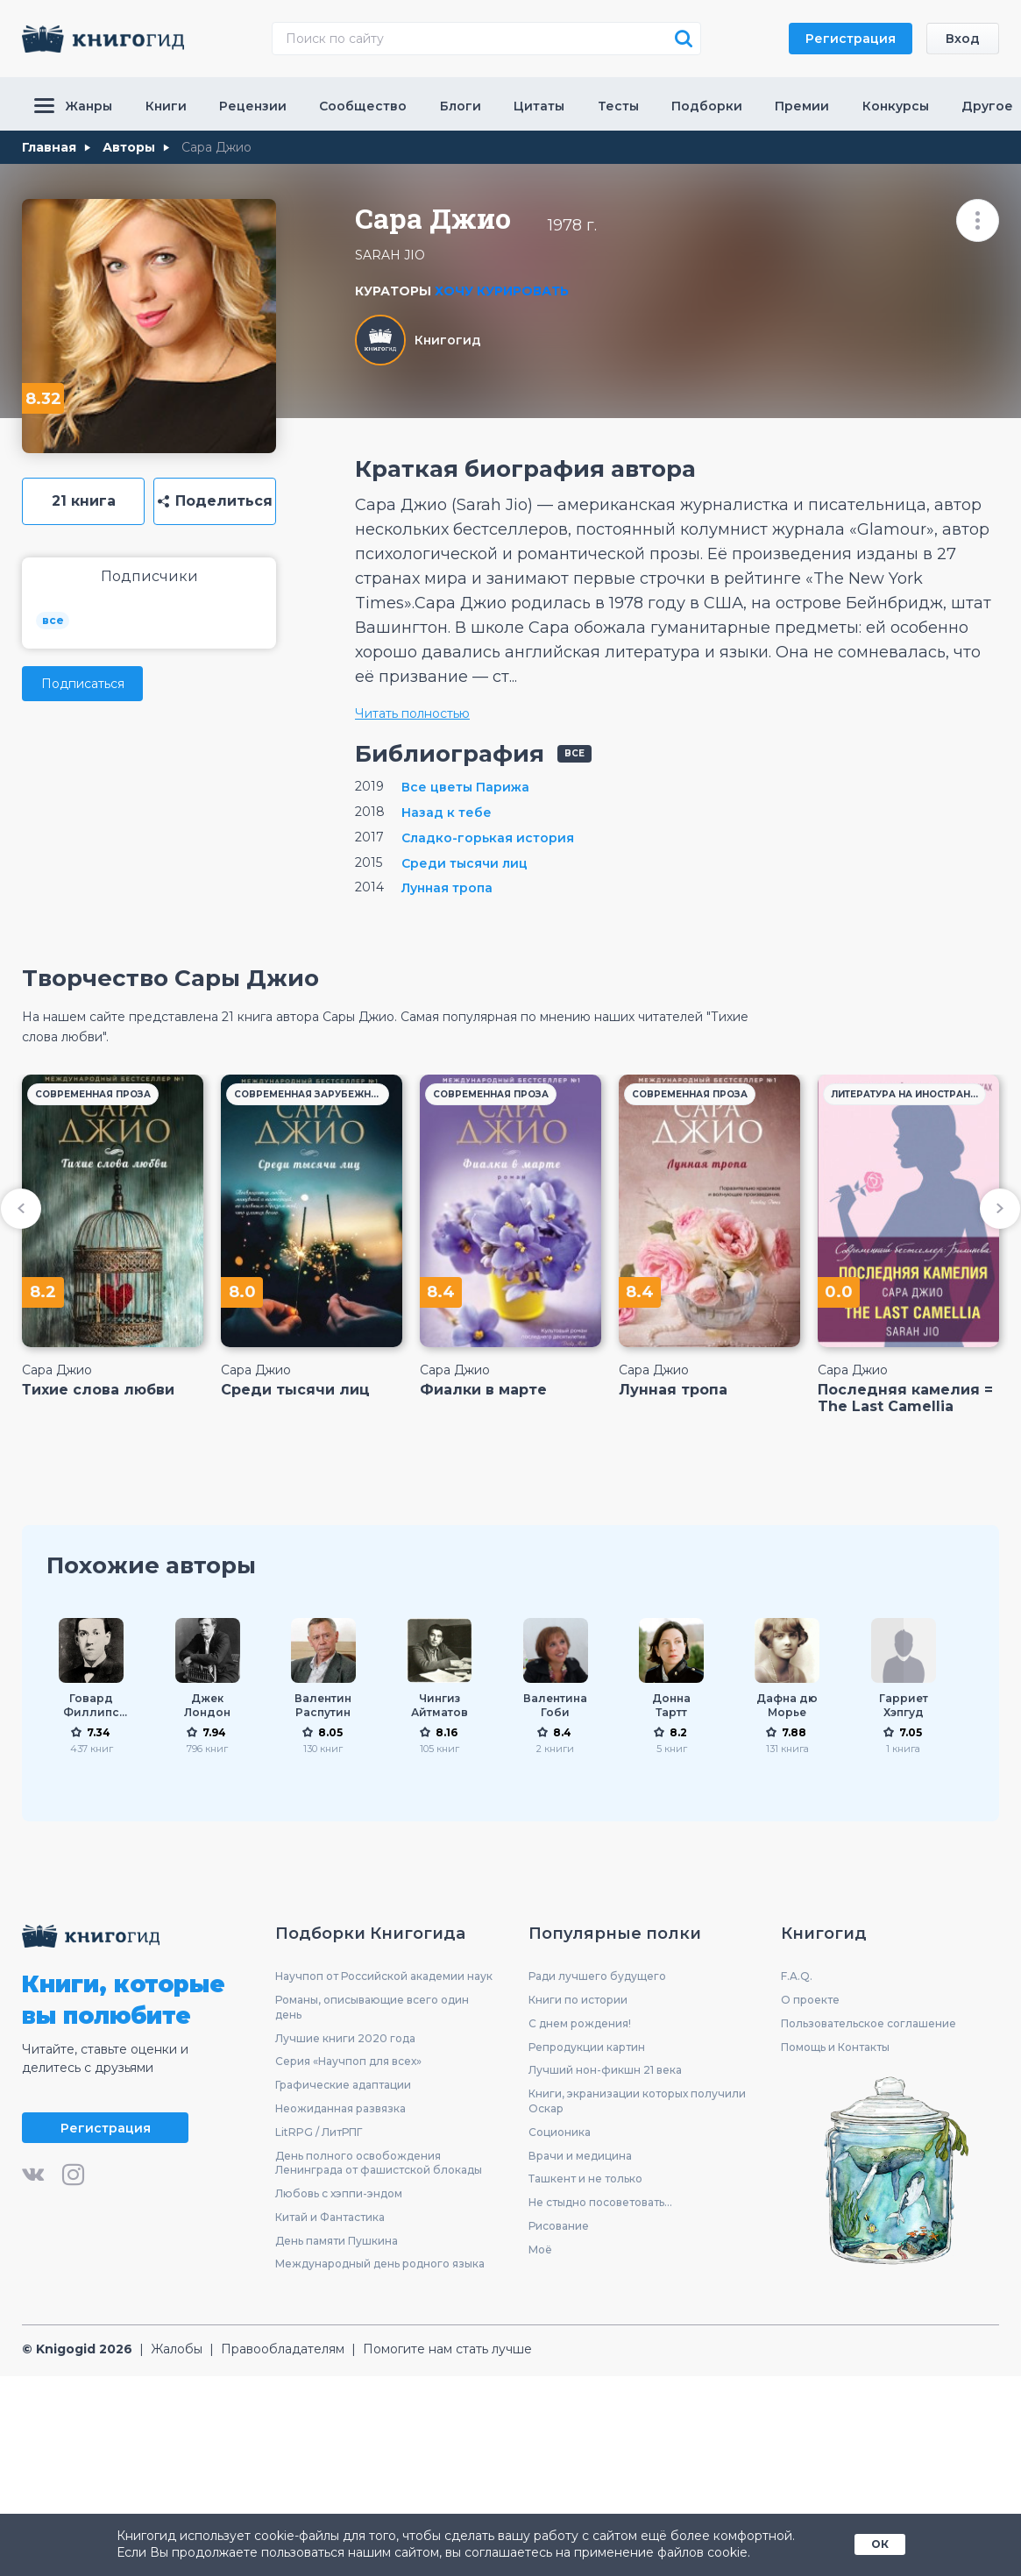 The width and height of the screenshot is (1021, 2576). I want to click on Премии, so click(802, 106).